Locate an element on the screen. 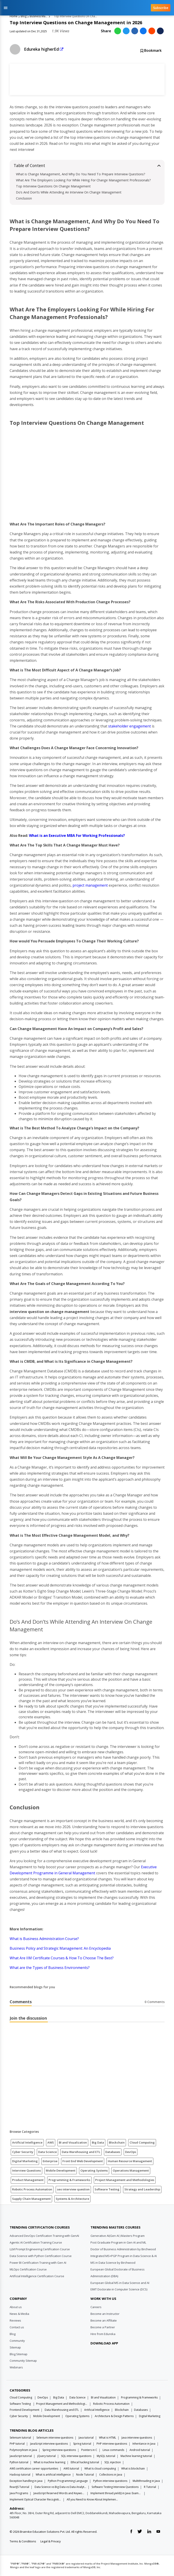 This screenshot has width=174, height=2576. Java interview questions is located at coordinates (136, 2437).